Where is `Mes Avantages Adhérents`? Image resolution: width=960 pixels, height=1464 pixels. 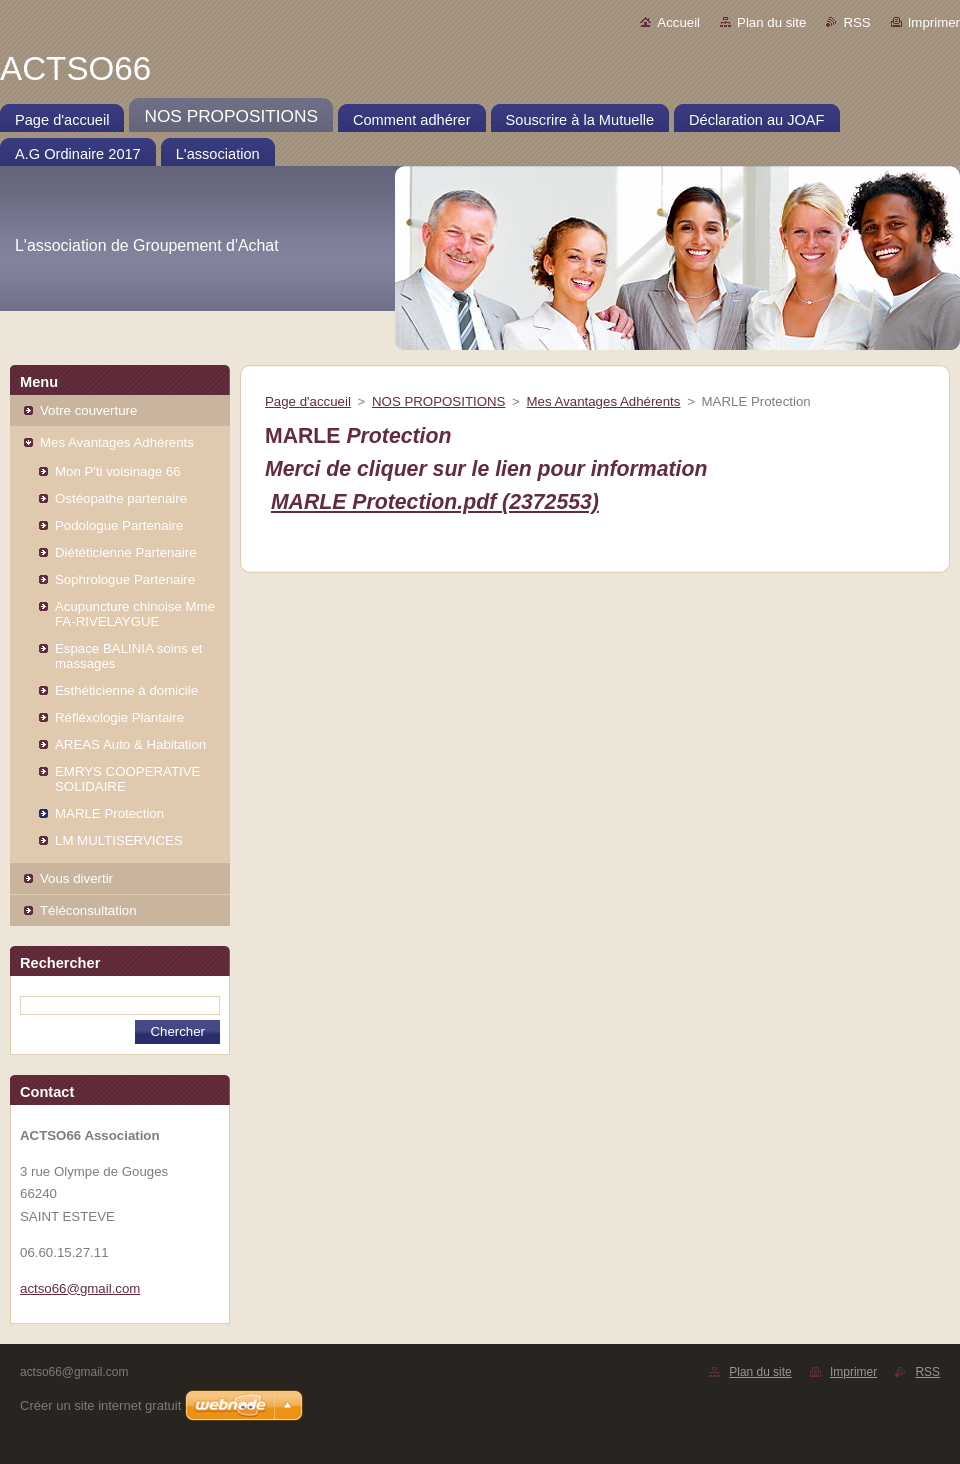
Mes Avantages Adhérents is located at coordinates (117, 442).